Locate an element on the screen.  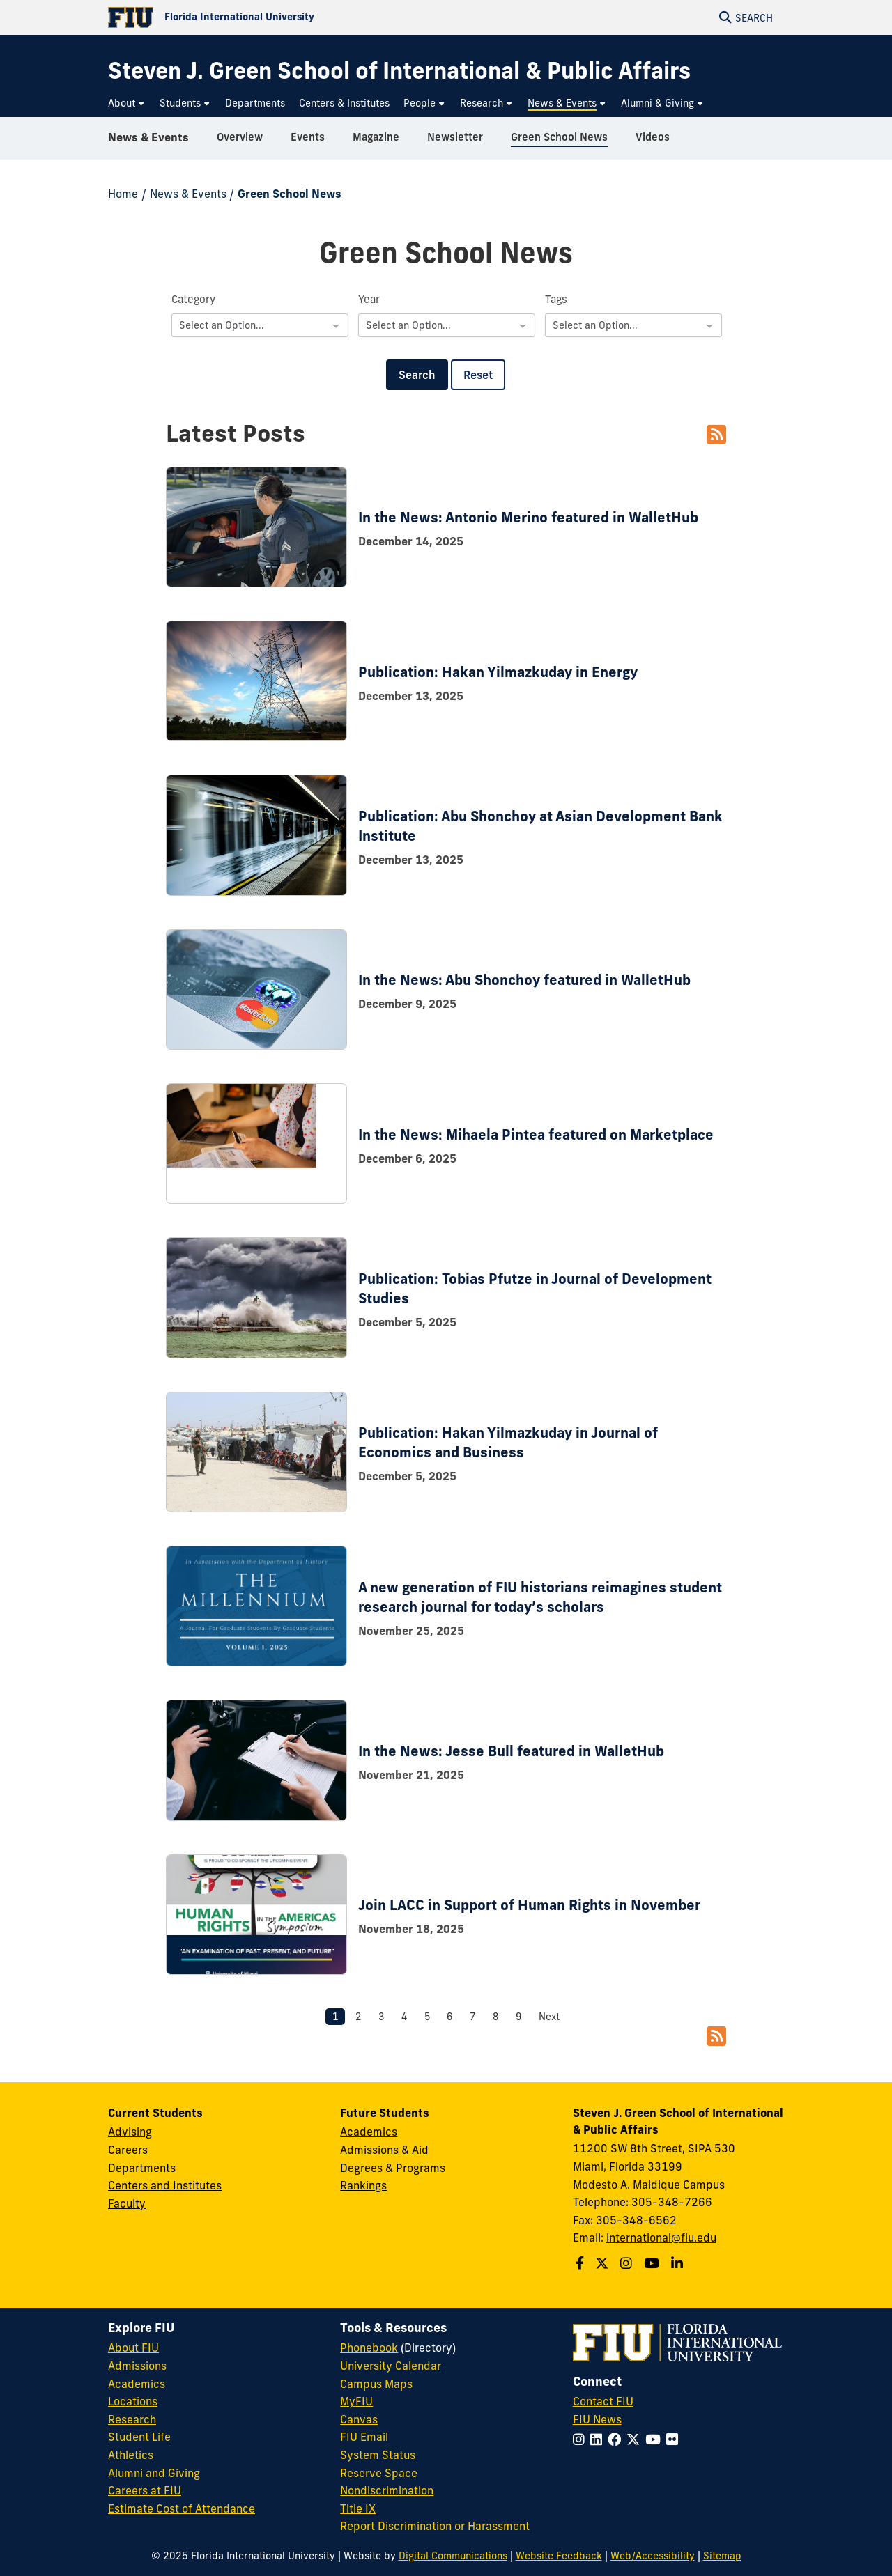
Sitemap is located at coordinates (722, 2556).